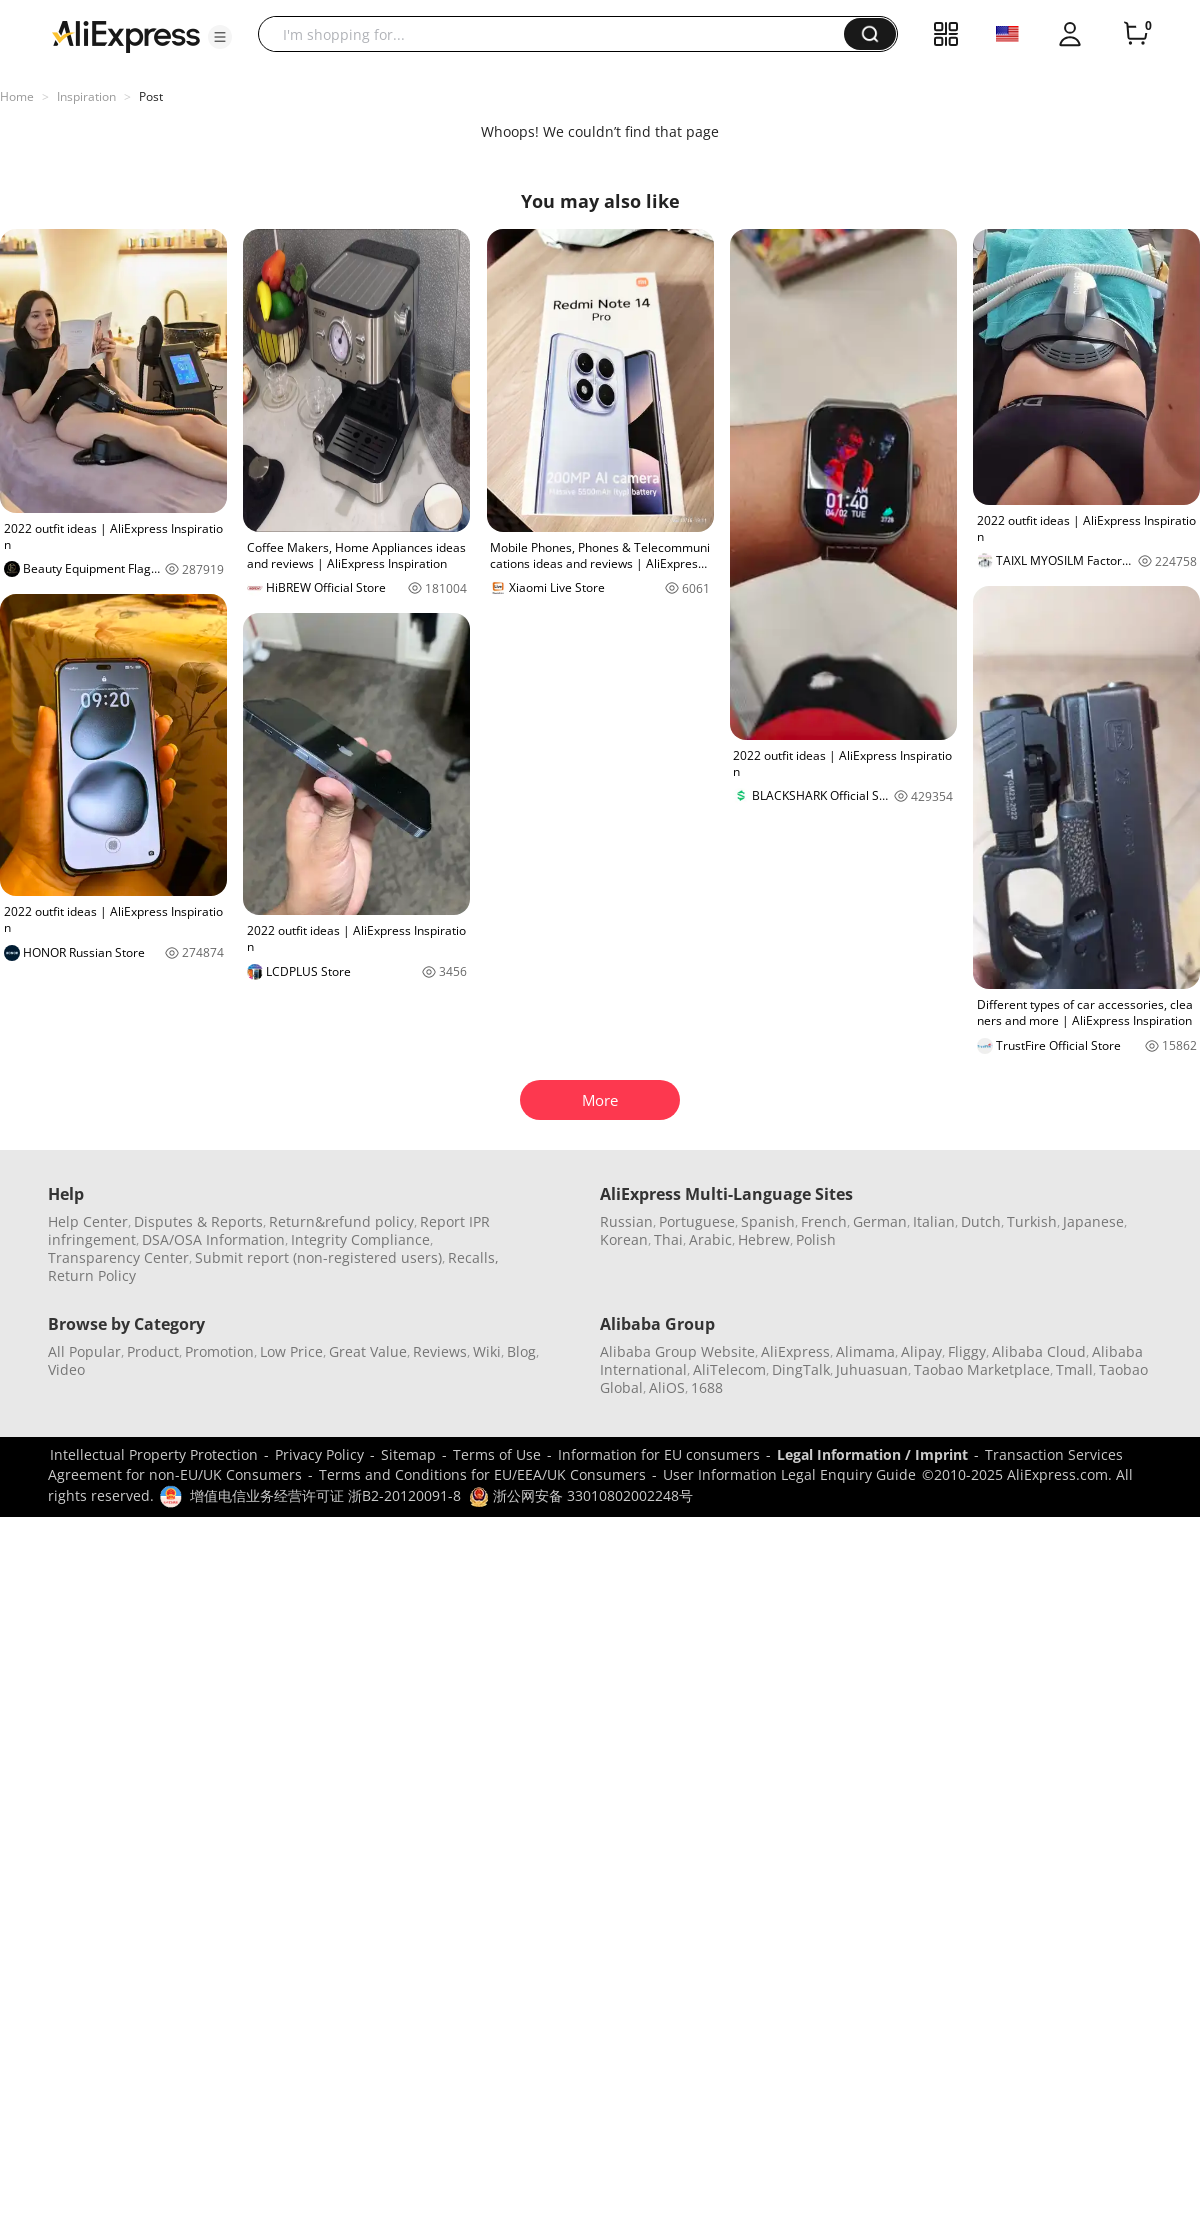  Describe the element at coordinates (581, 1495) in the screenshot. I see `浙公网安备 33010802002248号` at that location.